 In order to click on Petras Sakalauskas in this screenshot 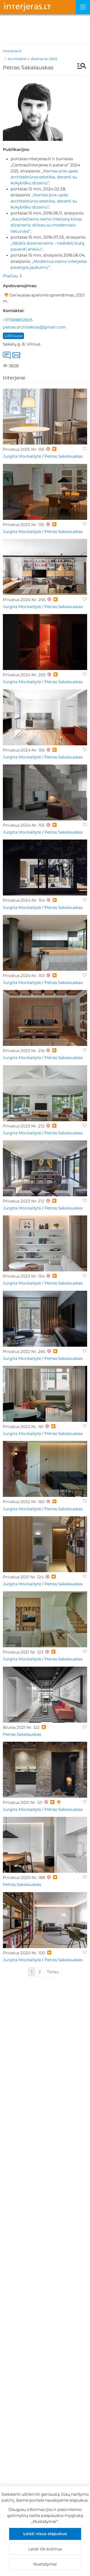, I will do `click(63, 456)`.